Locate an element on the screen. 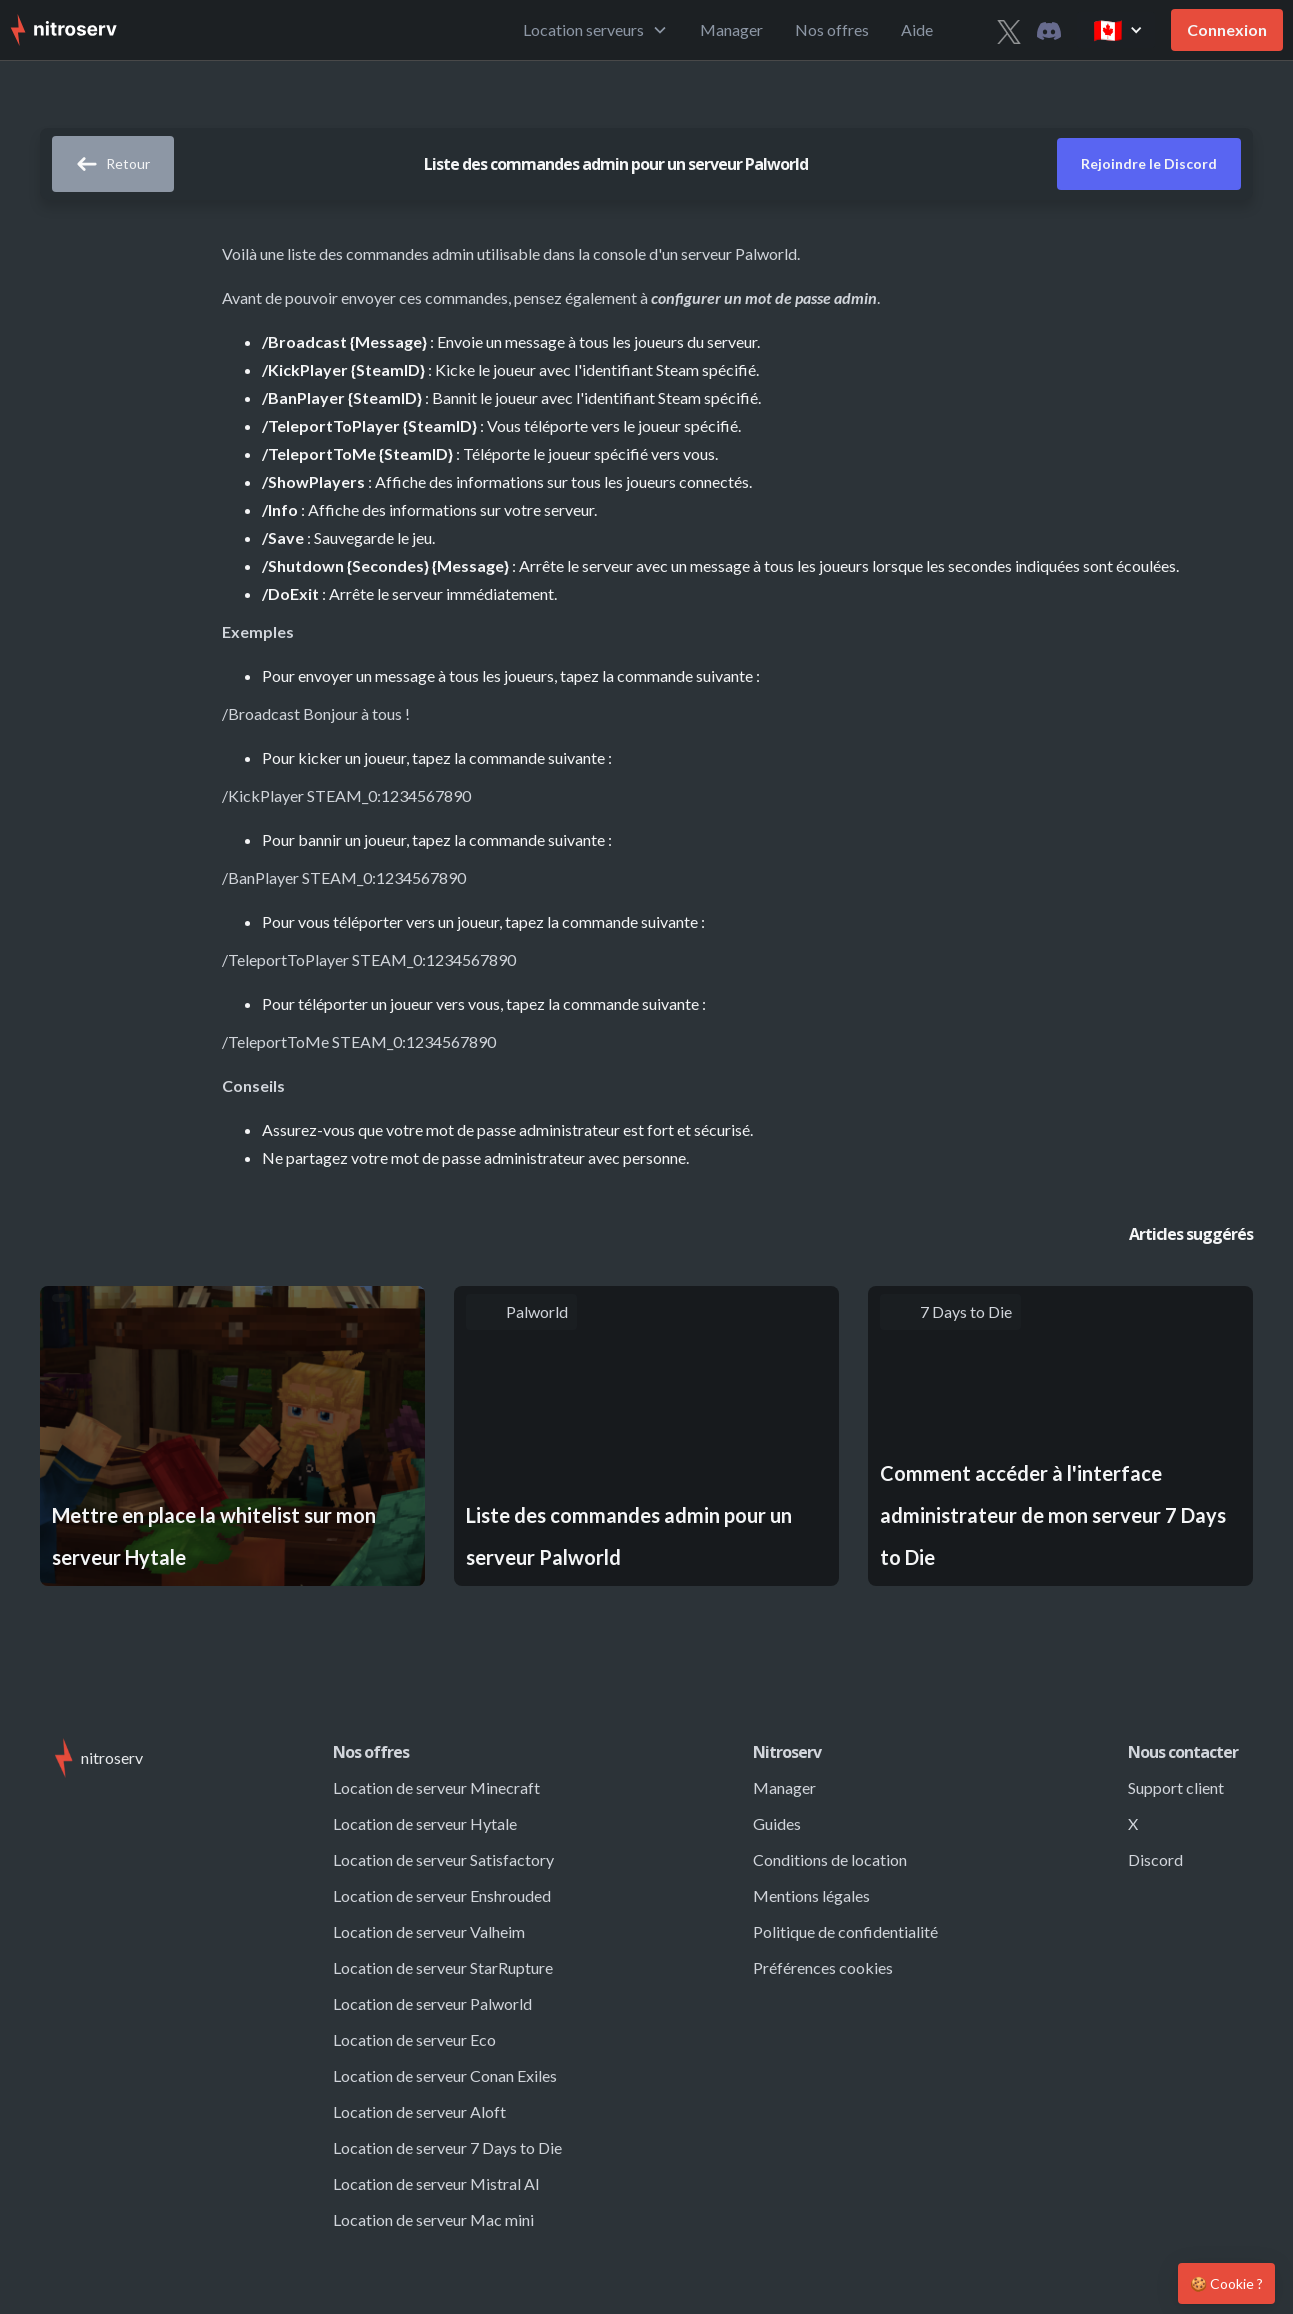 The width and height of the screenshot is (1293, 2314). Manager is located at coordinates (731, 29).